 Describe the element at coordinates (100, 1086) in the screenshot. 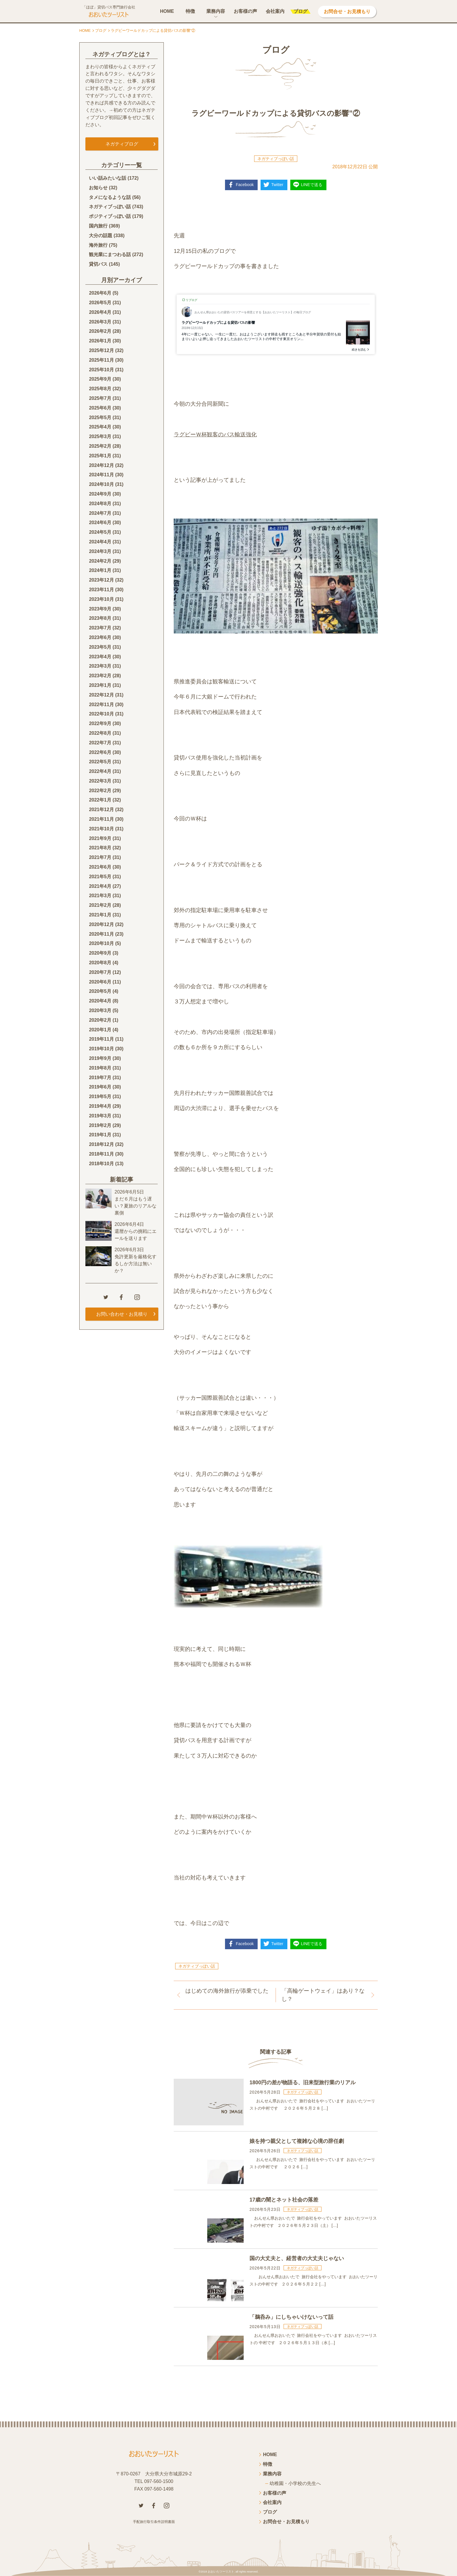

I see `2019年6月` at that location.